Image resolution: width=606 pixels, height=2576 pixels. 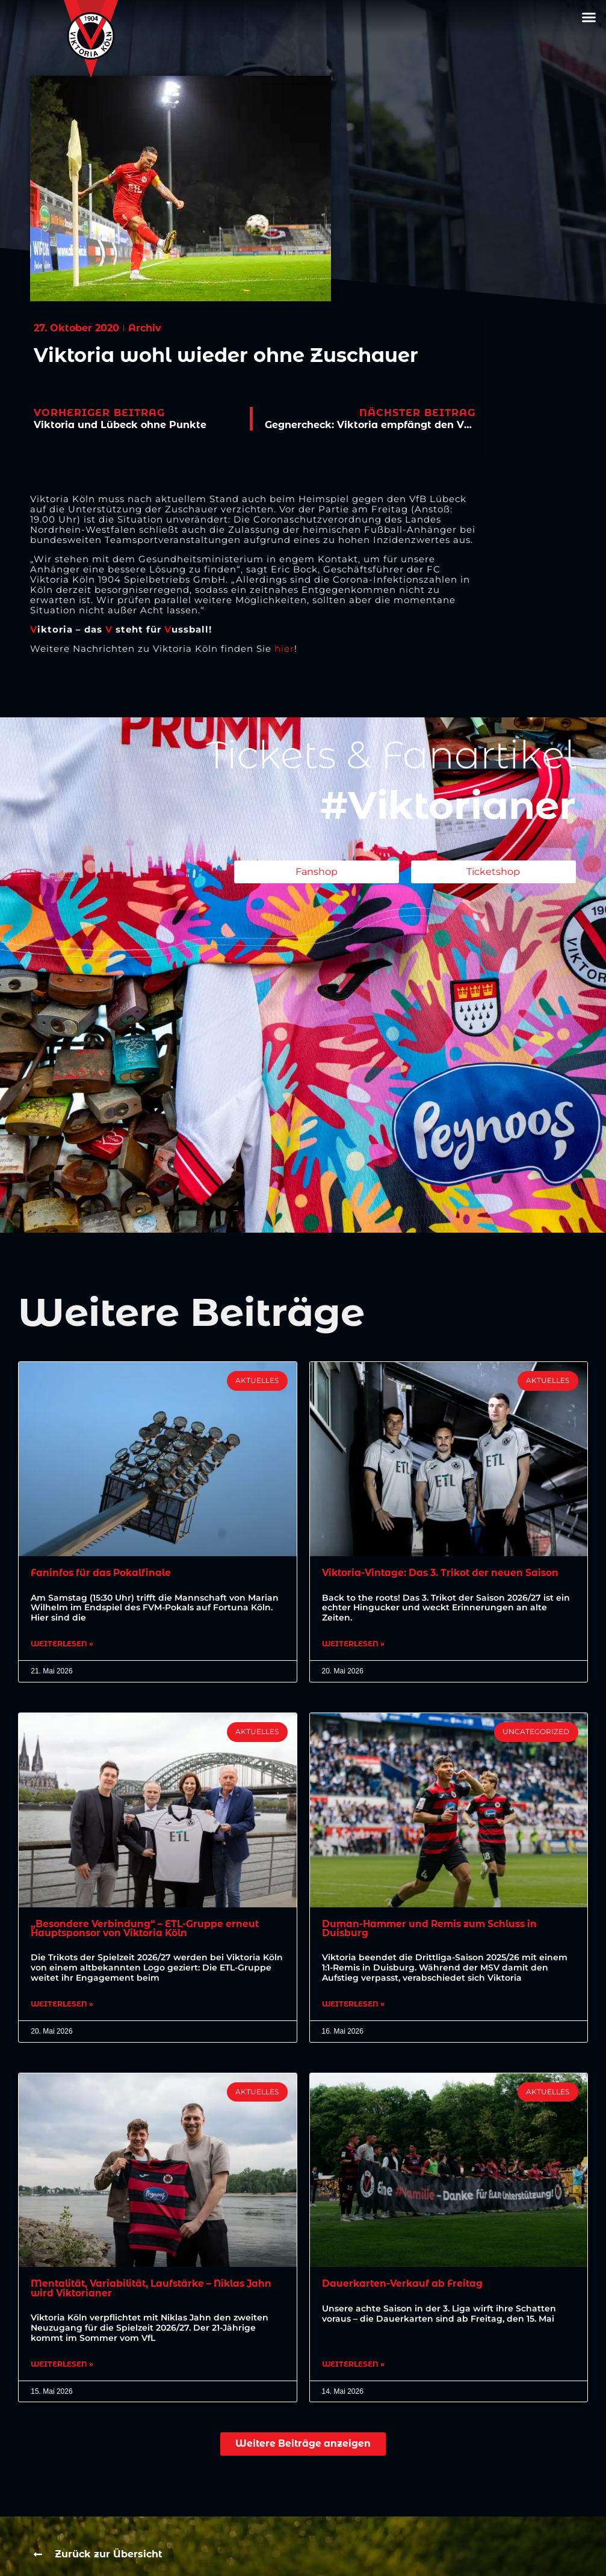 I want to click on Weiterlesen » [Mehr über Faninfos für das Pokalfinale], so click(x=62, y=1644).